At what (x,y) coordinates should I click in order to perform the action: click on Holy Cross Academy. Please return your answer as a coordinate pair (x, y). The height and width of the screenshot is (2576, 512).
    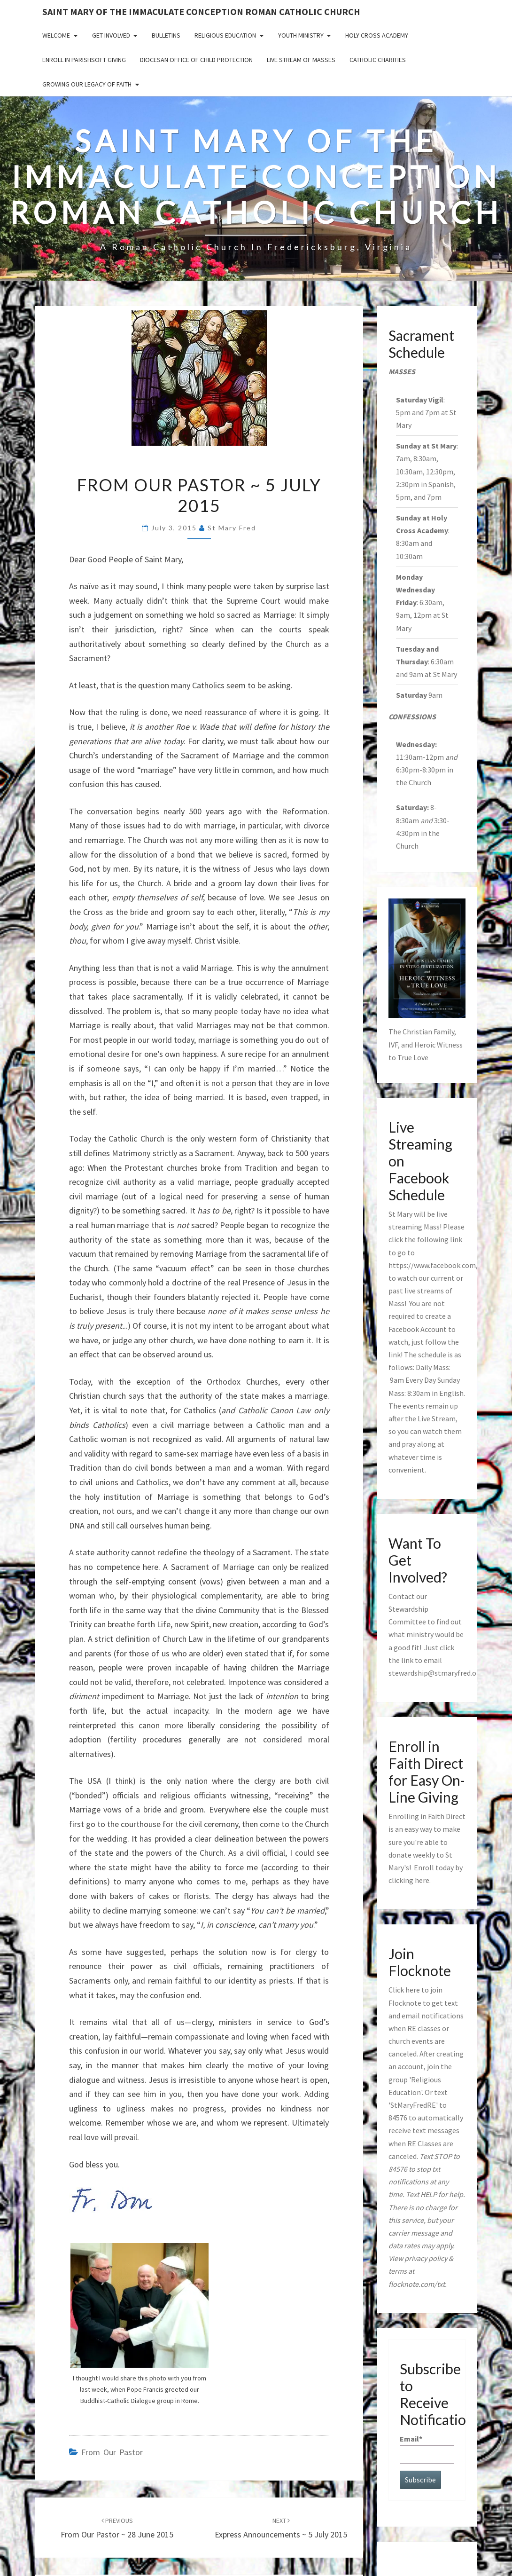
    Looking at the image, I should click on (376, 35).